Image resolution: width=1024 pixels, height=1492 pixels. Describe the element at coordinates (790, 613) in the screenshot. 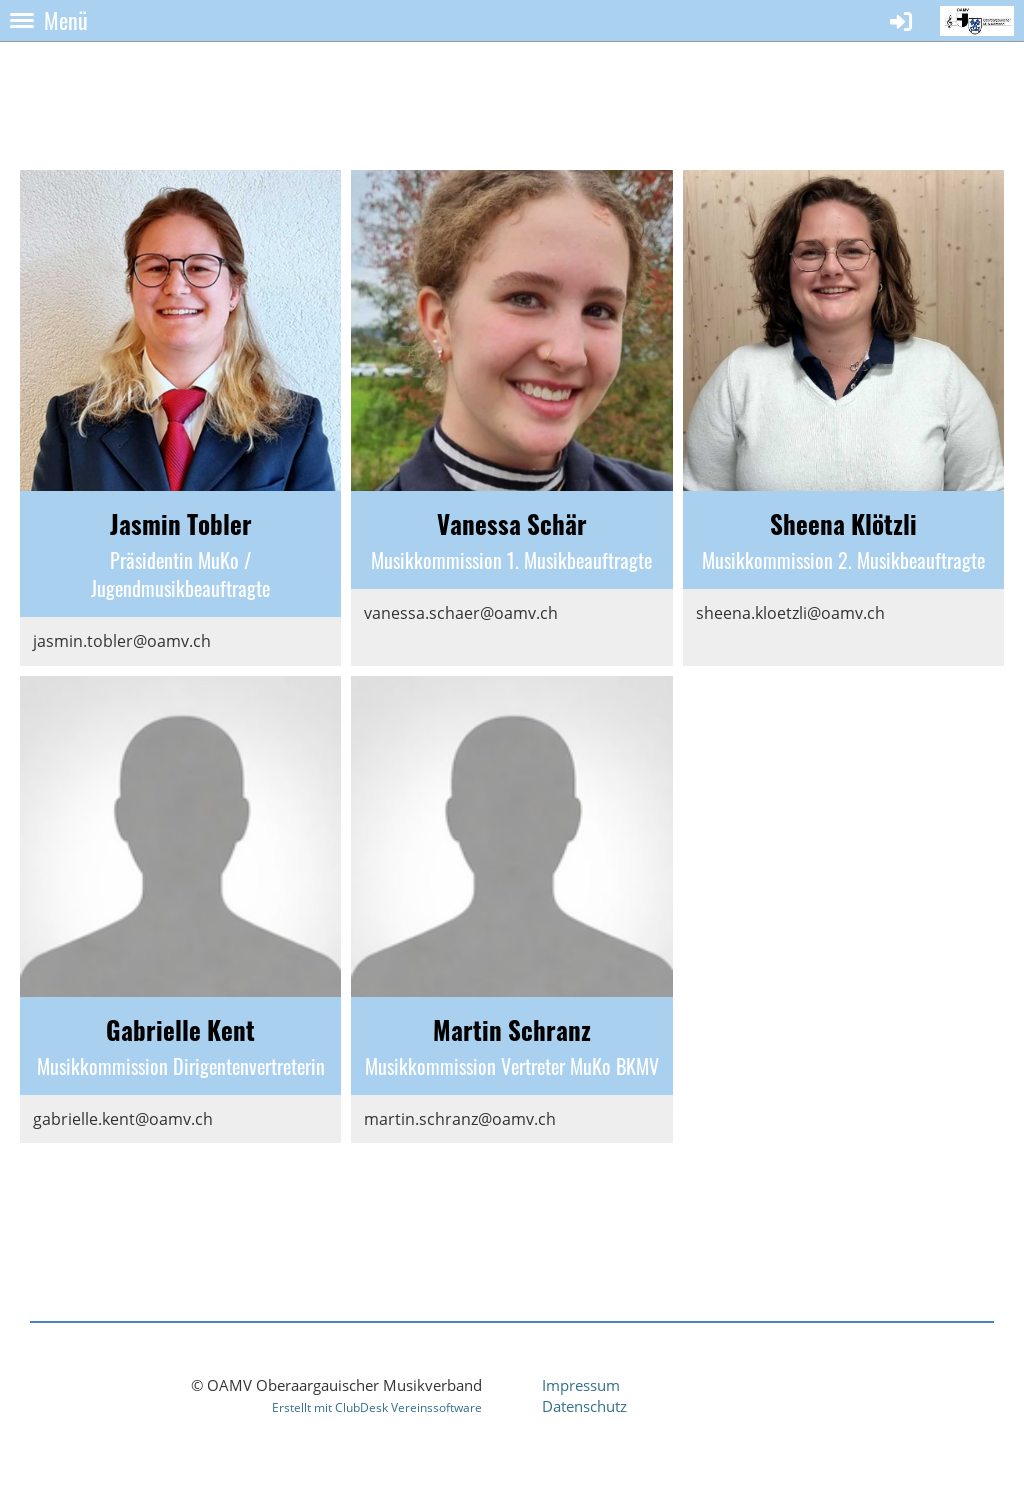

I see `sheena.kloetzli@oamv.ch` at that location.